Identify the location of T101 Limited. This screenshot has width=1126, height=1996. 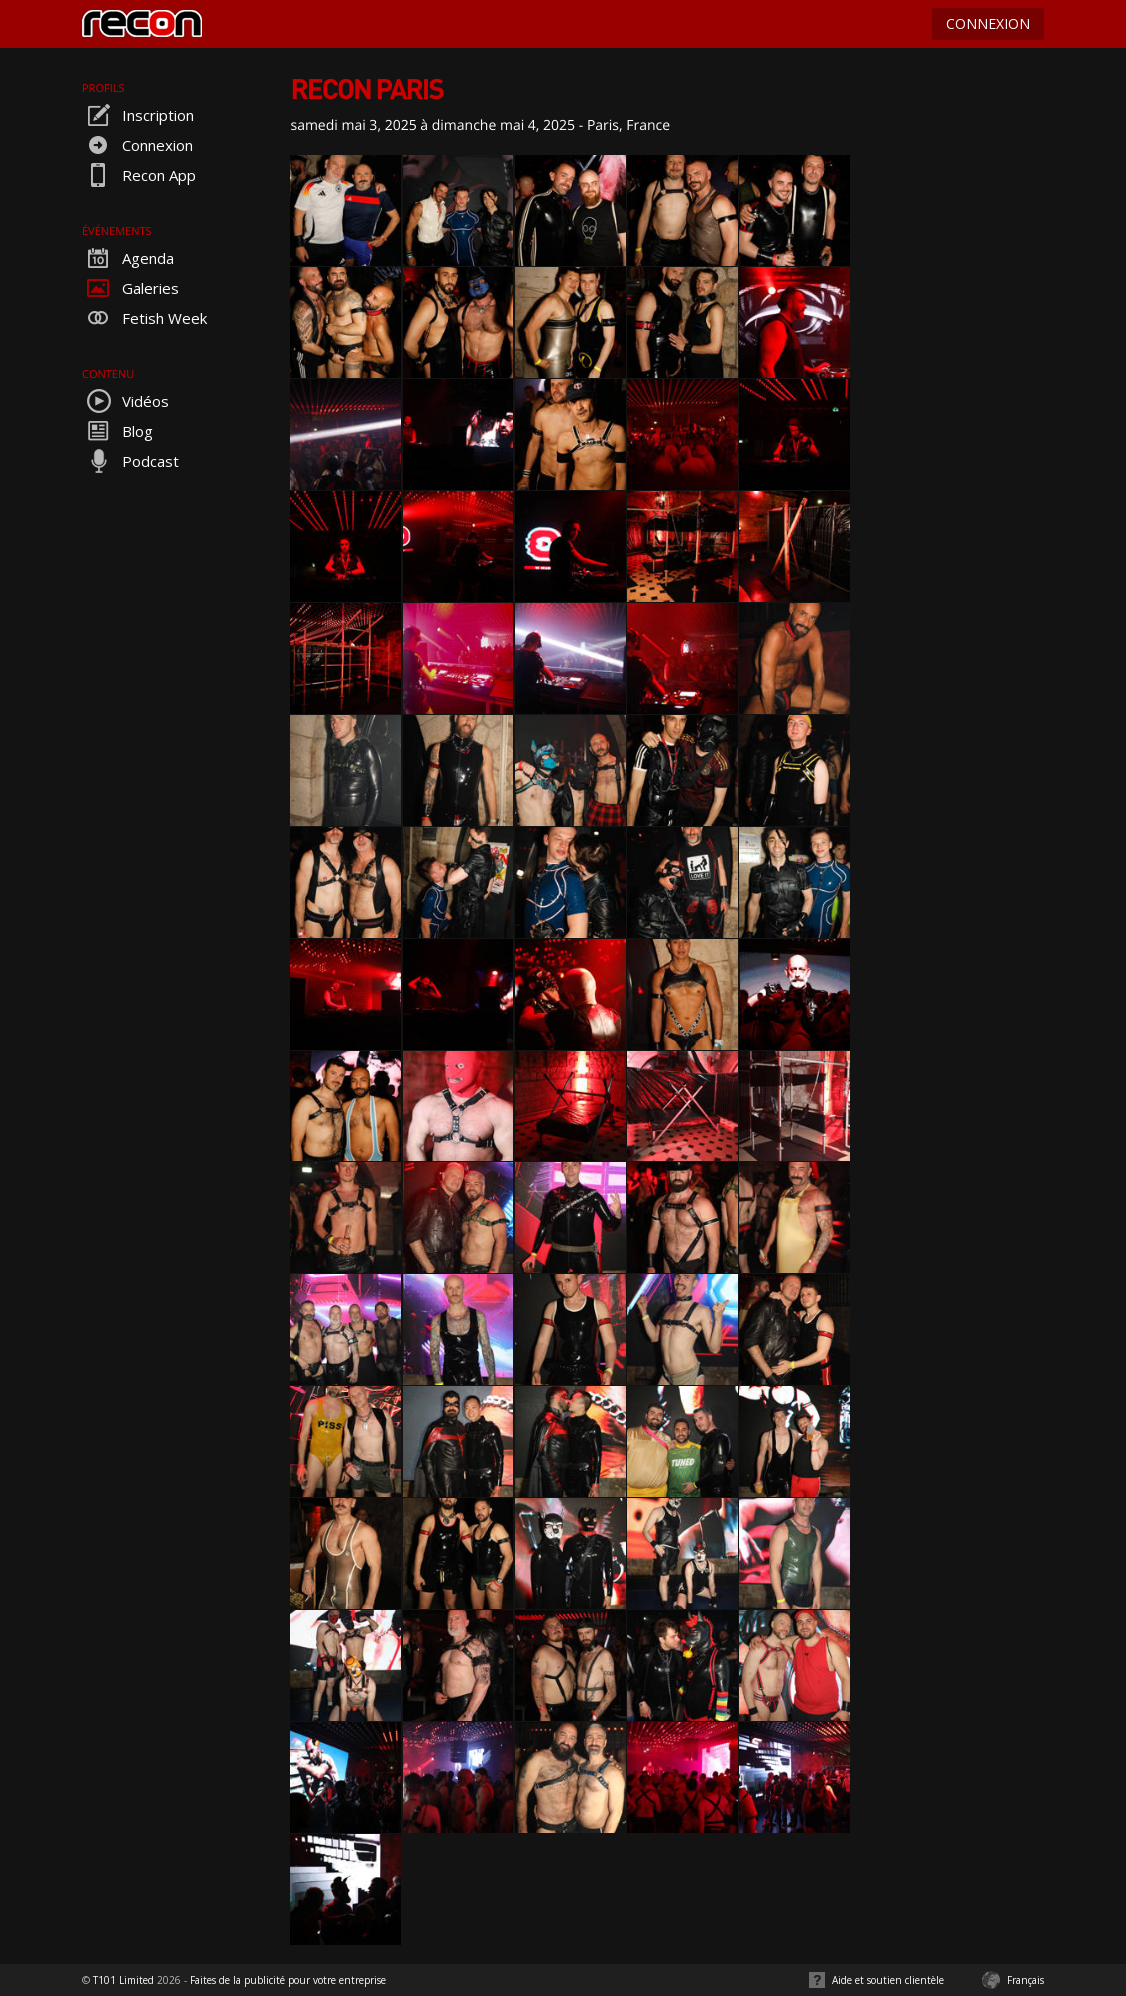
(123, 1980).